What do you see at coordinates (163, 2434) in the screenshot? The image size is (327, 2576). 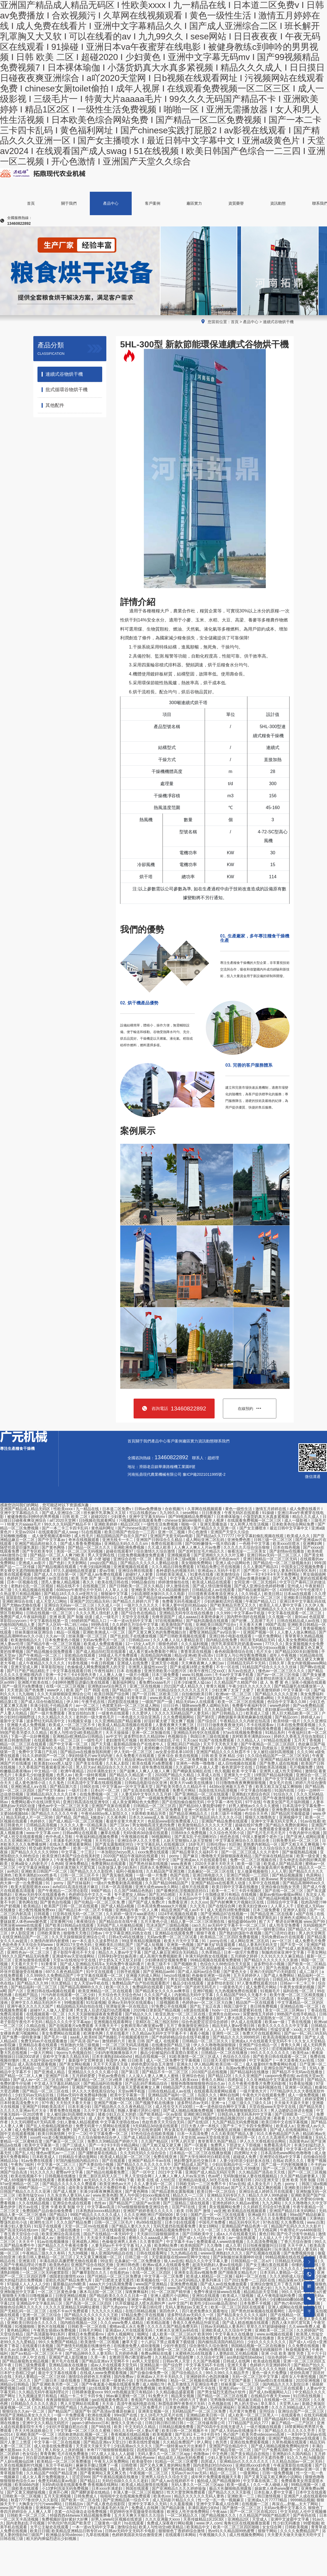 I see `欧美视频黄` at bounding box center [163, 2434].